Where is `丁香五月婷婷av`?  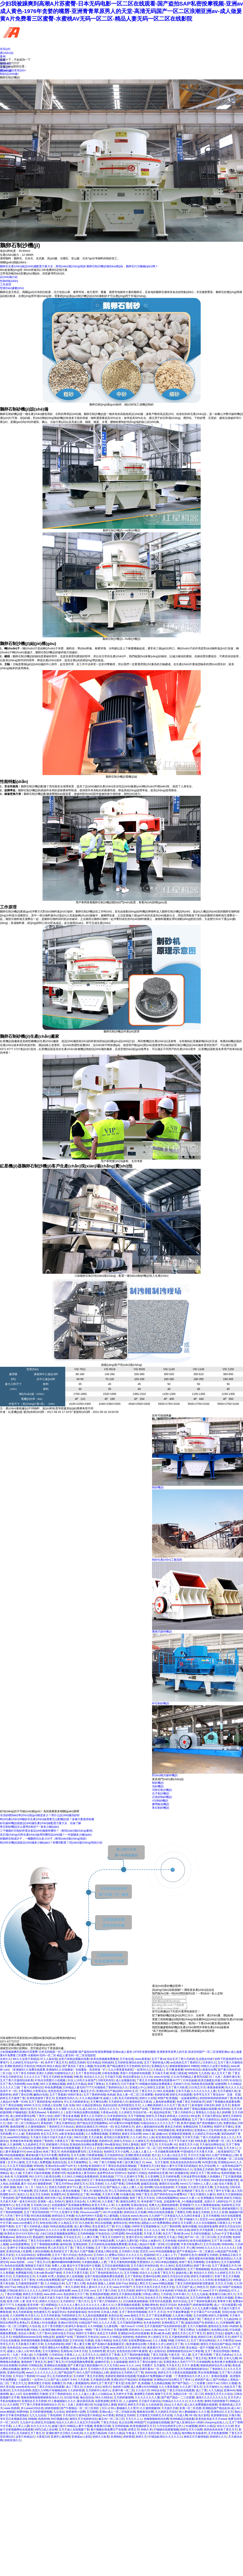 丁香五月婷婷av is located at coordinates (223, 2355).